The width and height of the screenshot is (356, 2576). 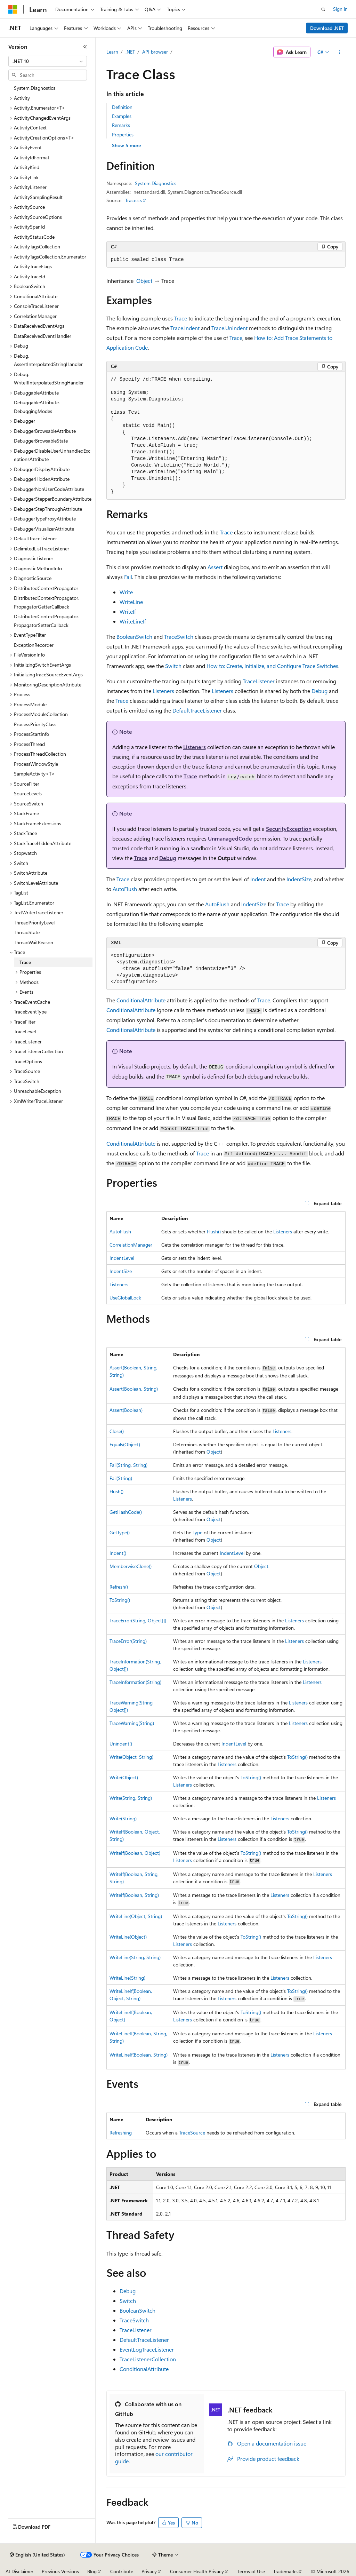 I want to click on Remarks, so click(x=121, y=125).